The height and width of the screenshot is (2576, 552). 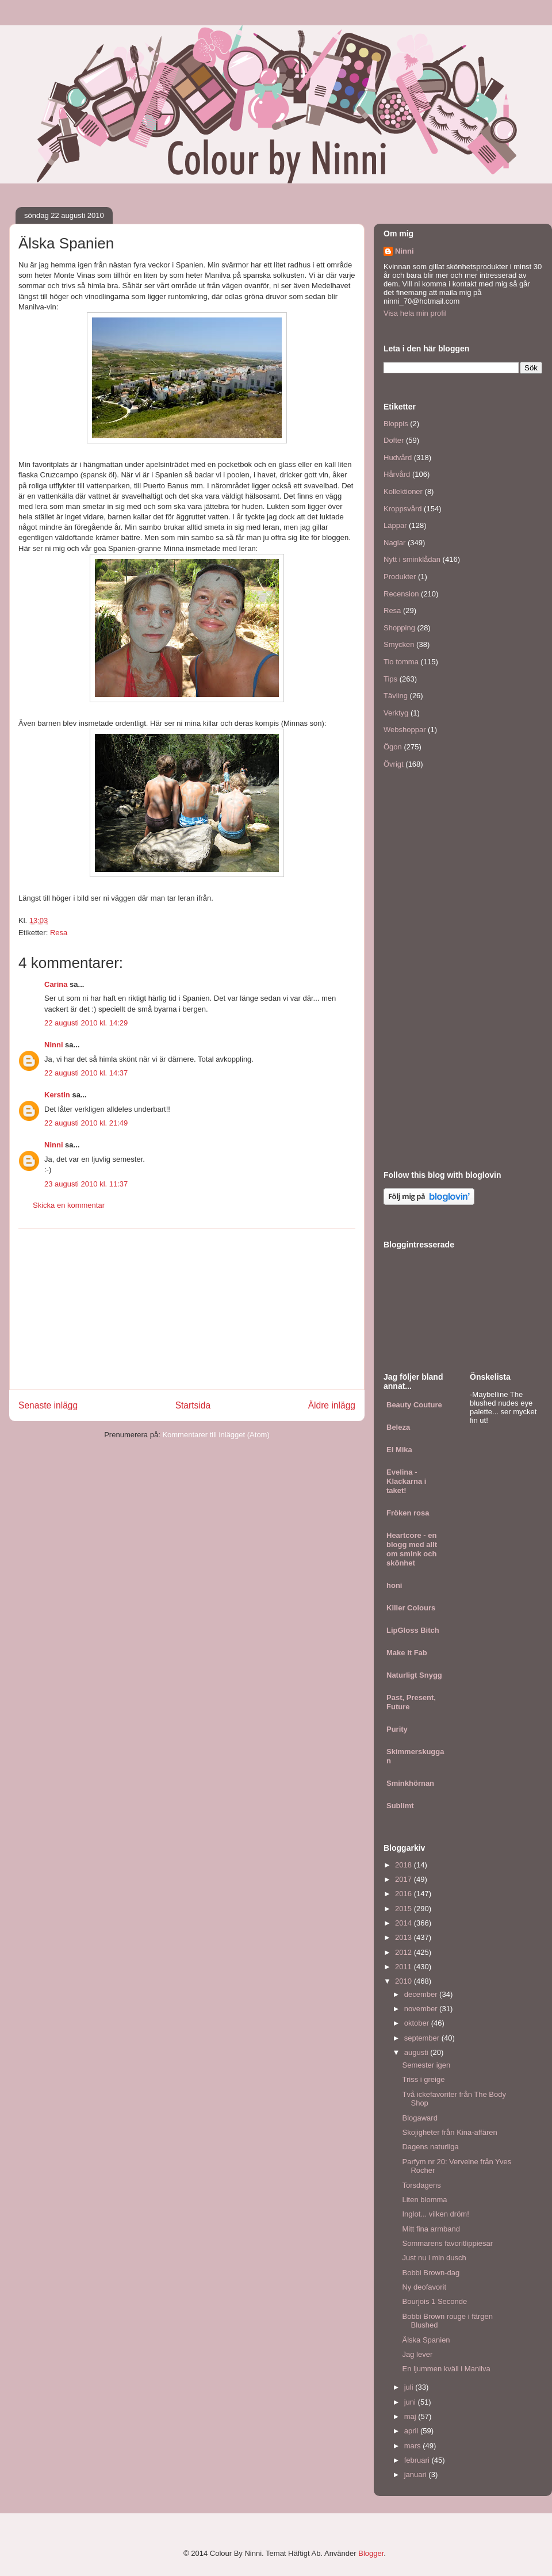 I want to click on Hårvård, so click(x=397, y=474).